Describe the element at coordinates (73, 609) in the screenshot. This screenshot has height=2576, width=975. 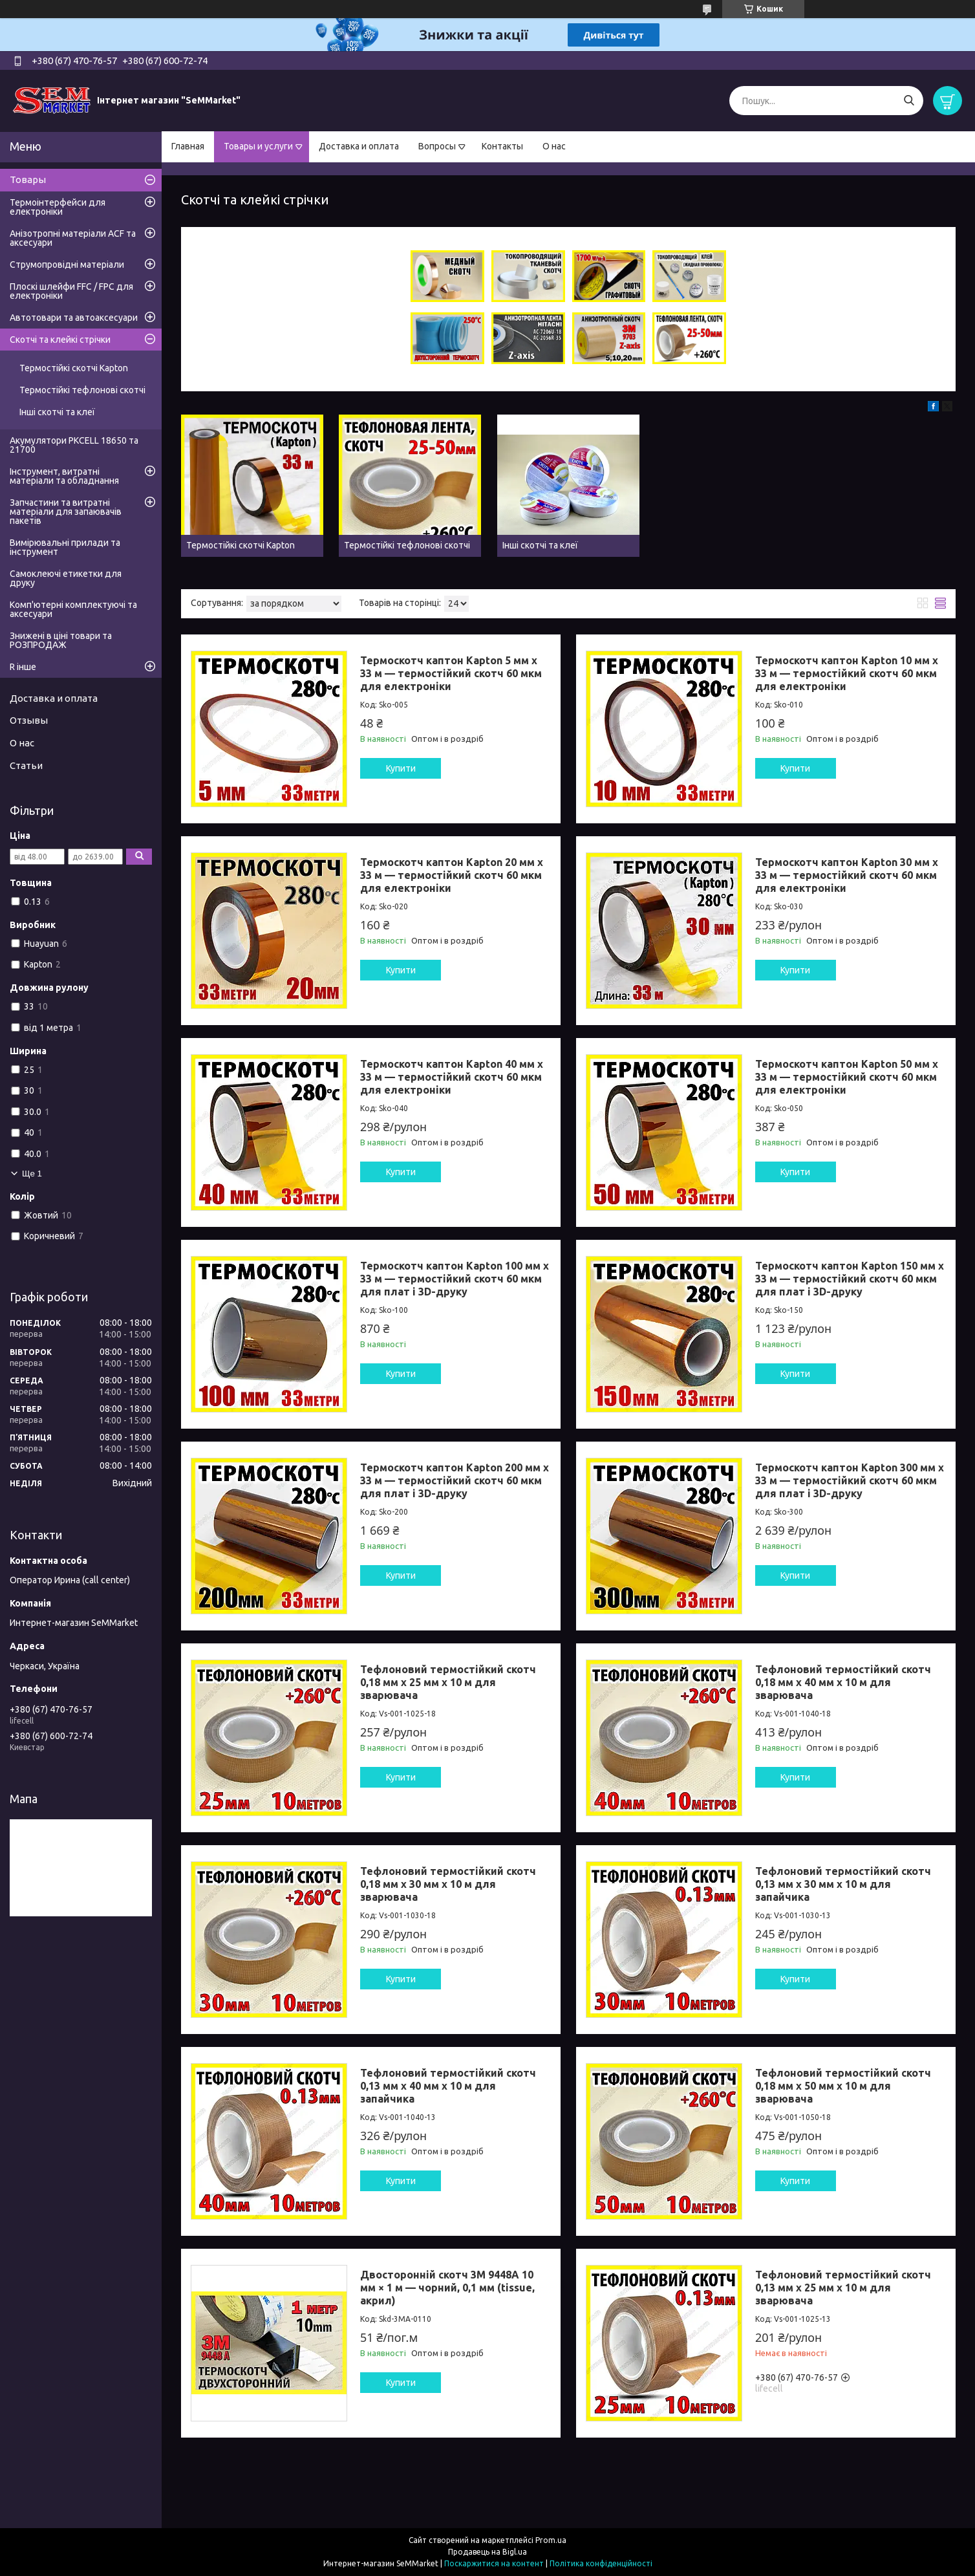
I see `Комп'ютерні комплектуючі та аксесуари` at that location.